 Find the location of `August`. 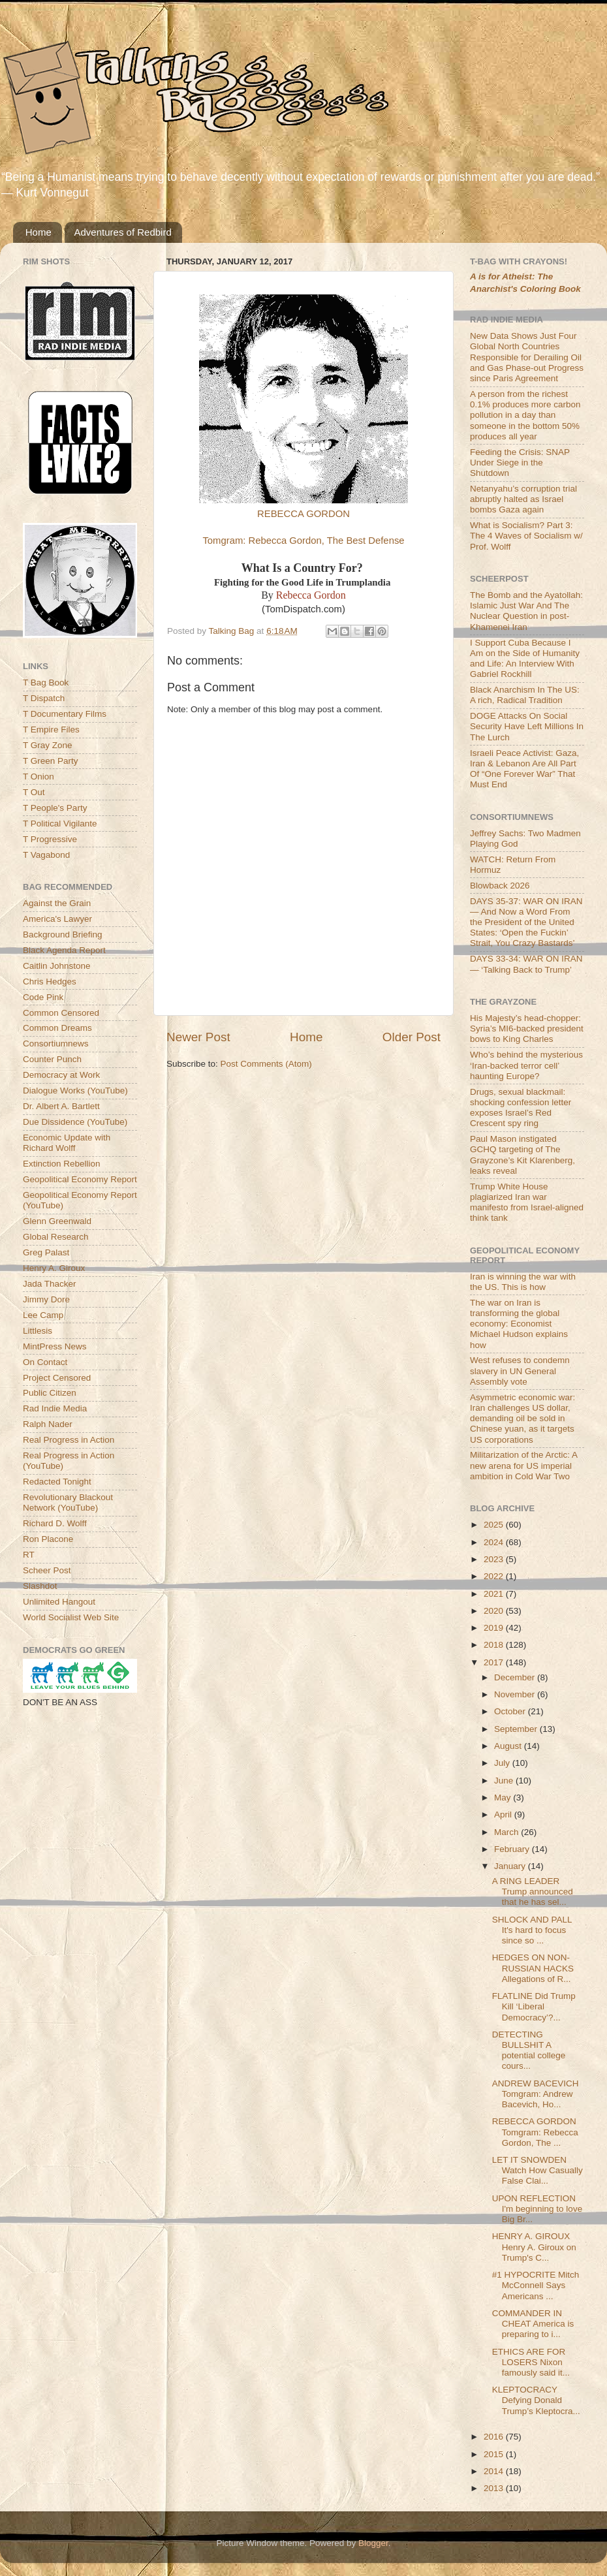

August is located at coordinates (509, 1746).